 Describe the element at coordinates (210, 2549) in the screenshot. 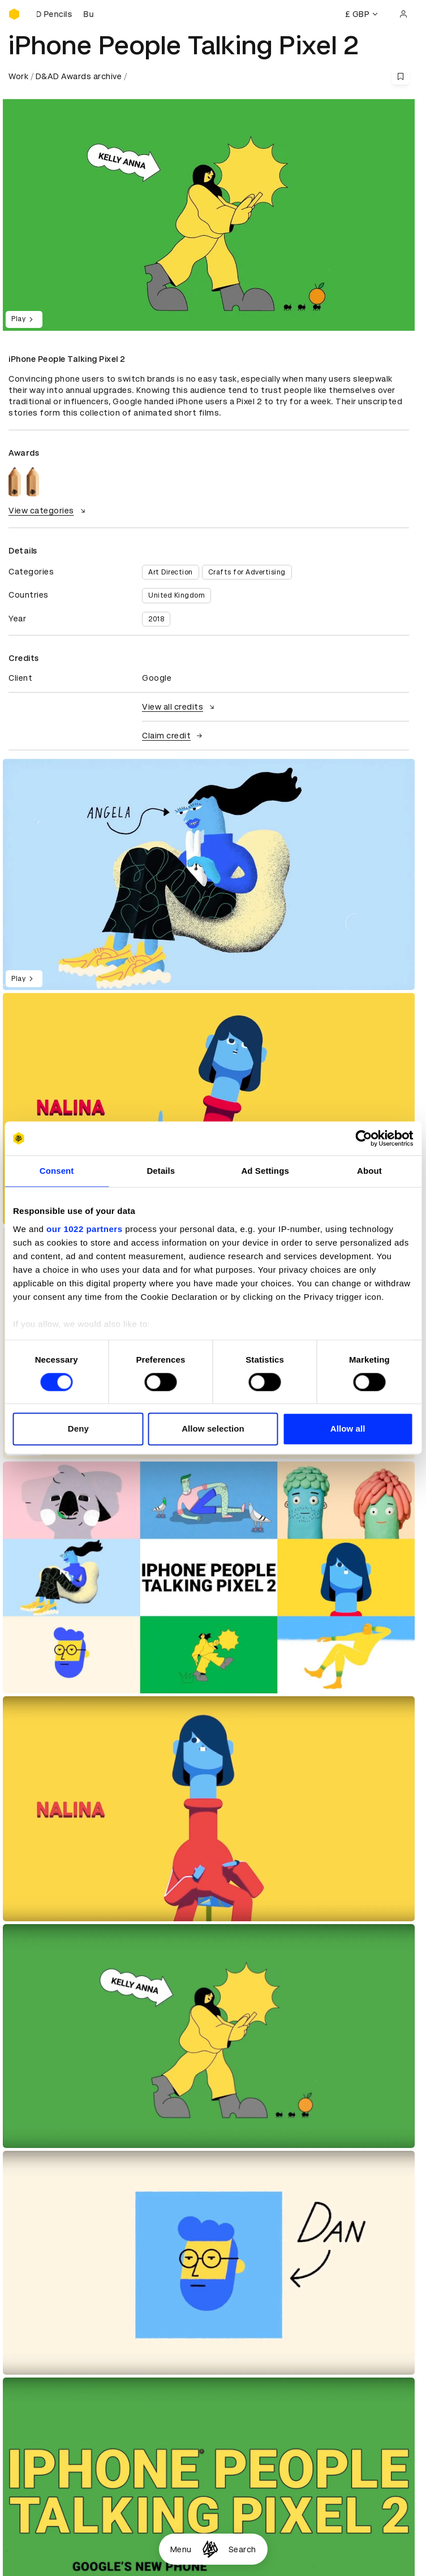

I see `[Homepage]` at that location.